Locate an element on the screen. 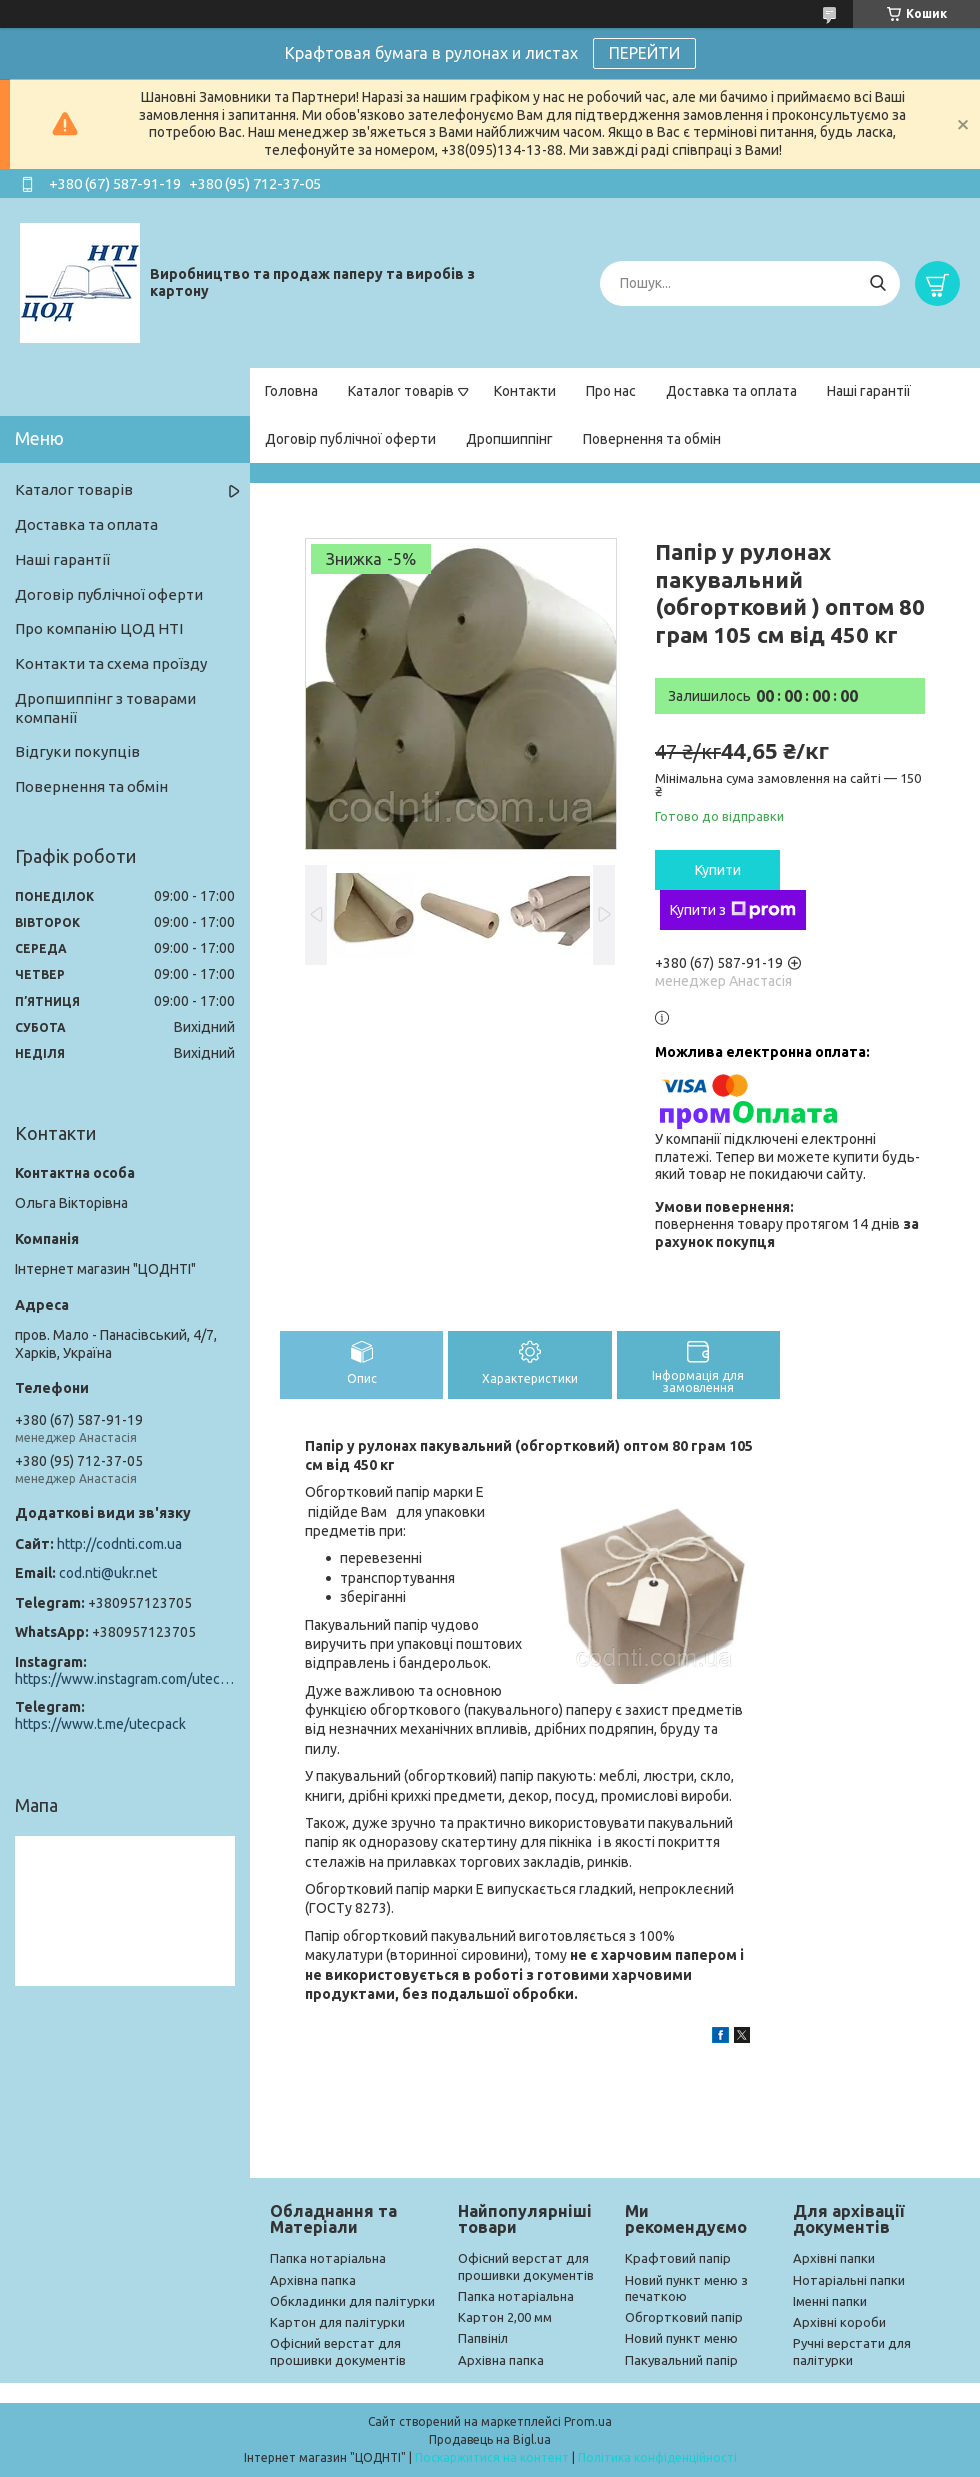  Іменні папки is located at coordinates (830, 2301).